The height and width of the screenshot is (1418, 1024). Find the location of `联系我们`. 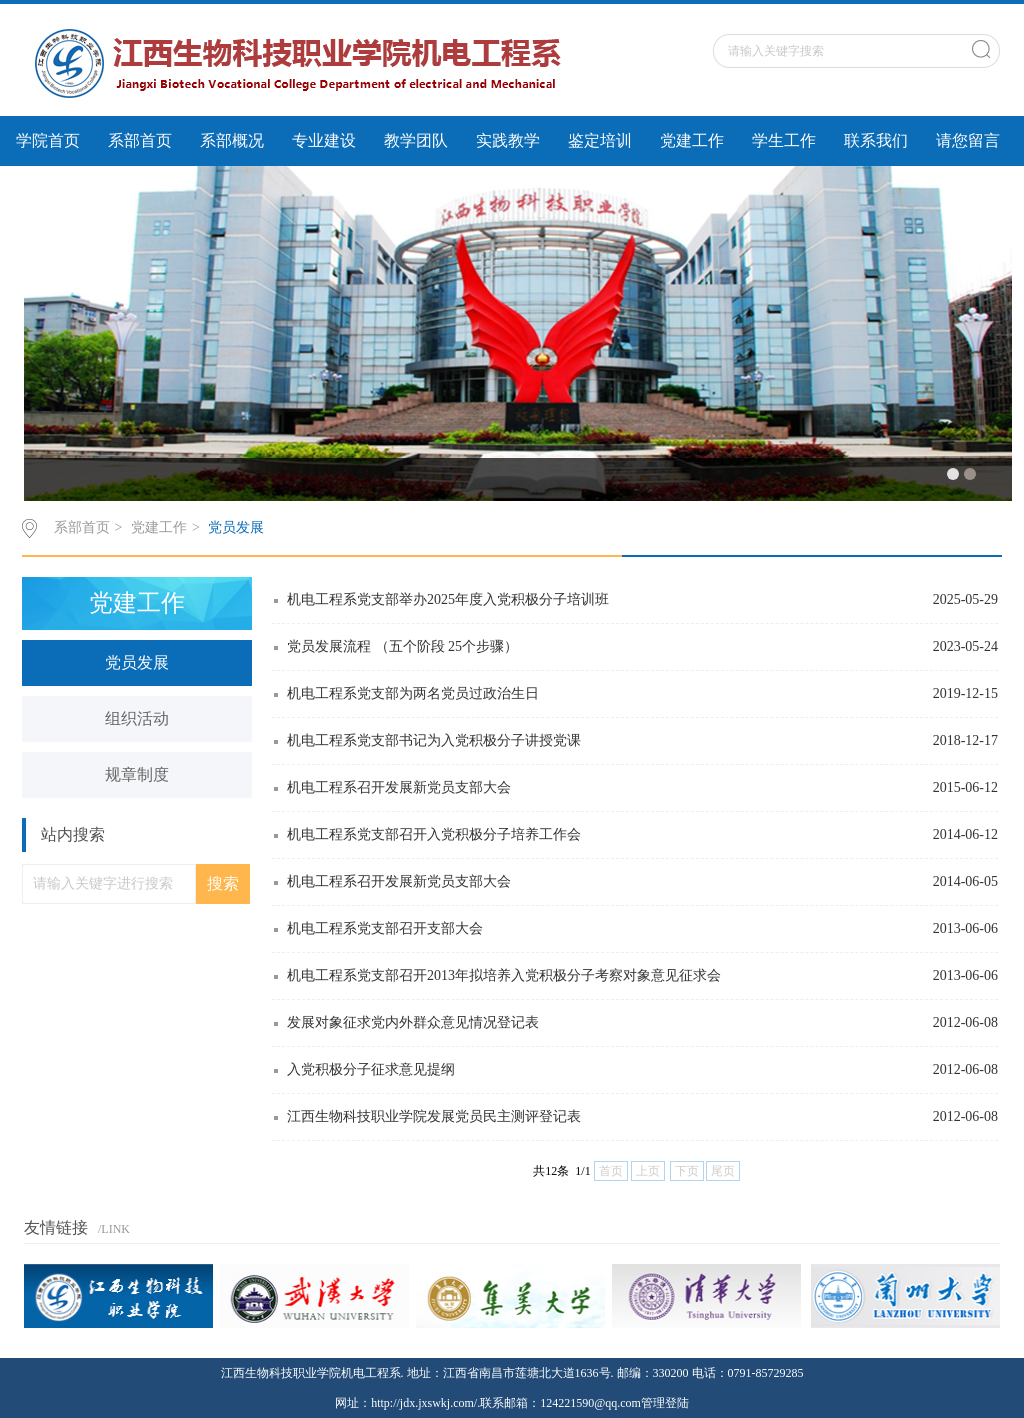

联系我们 is located at coordinates (876, 140).